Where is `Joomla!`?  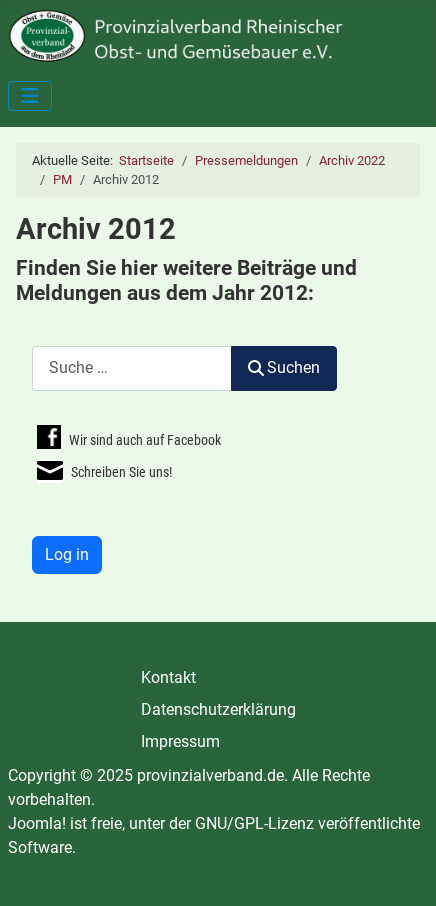 Joomla! is located at coordinates (37, 823).